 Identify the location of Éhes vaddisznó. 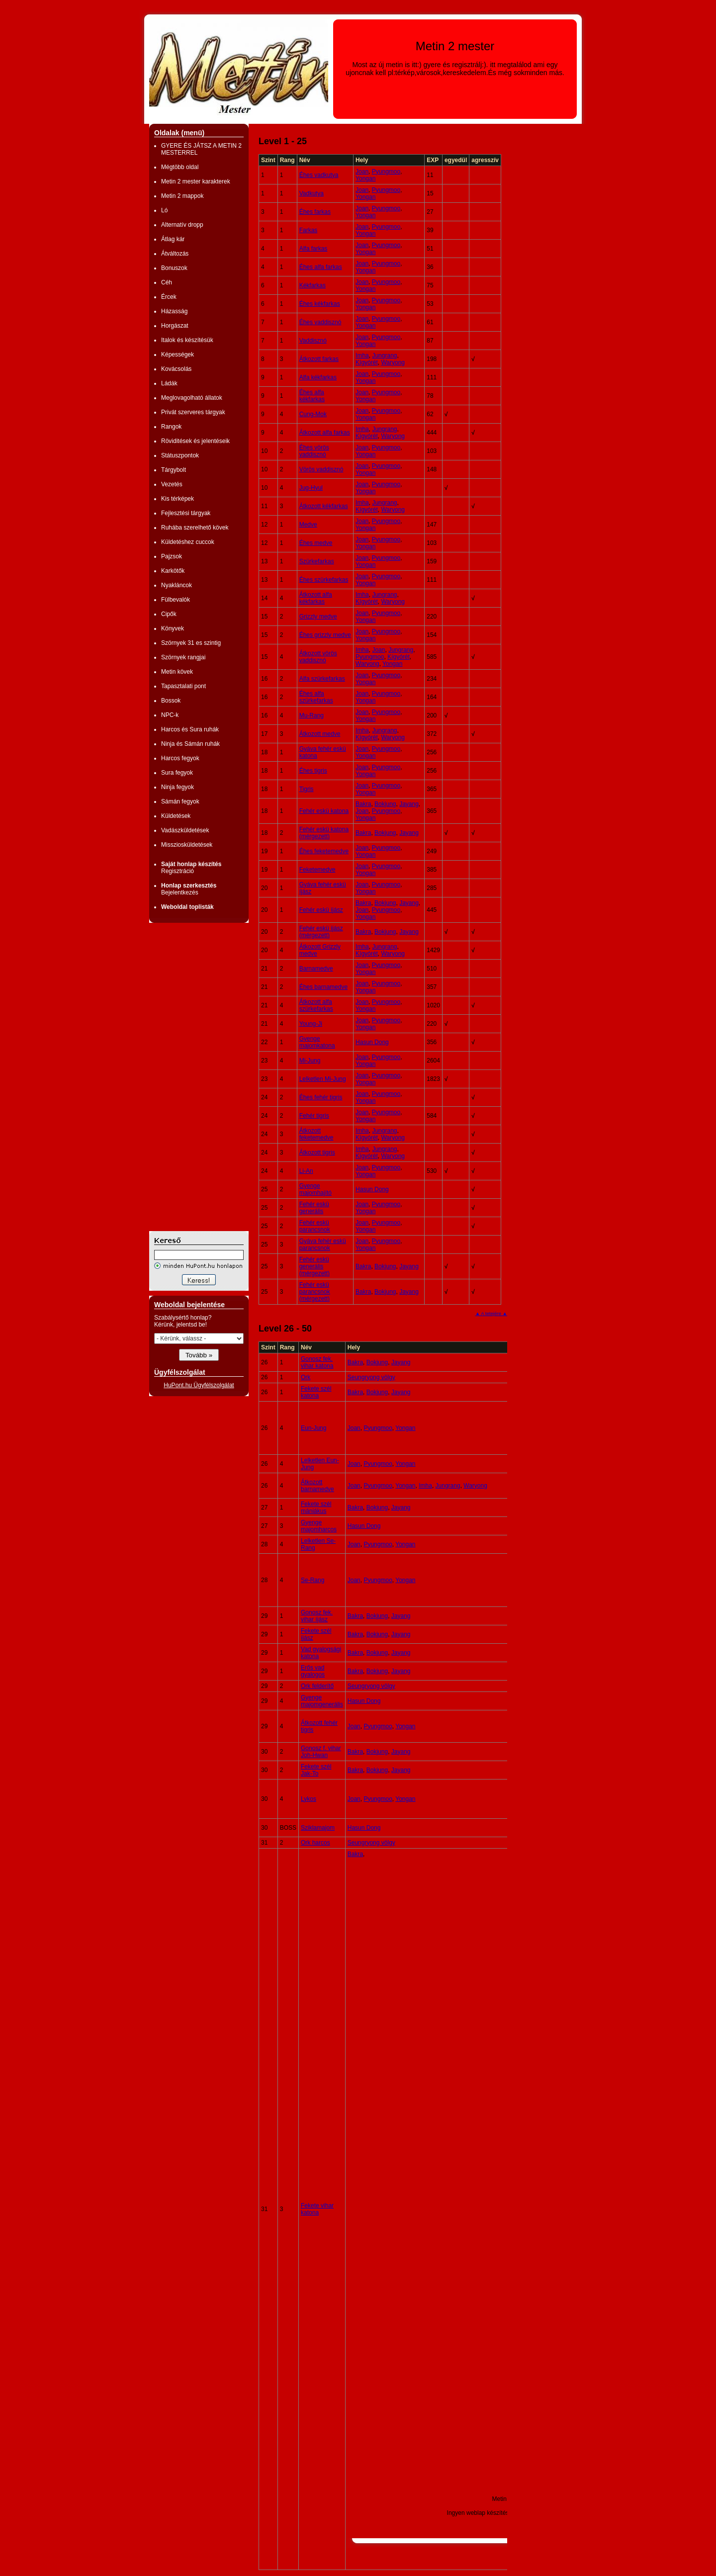
(320, 322).